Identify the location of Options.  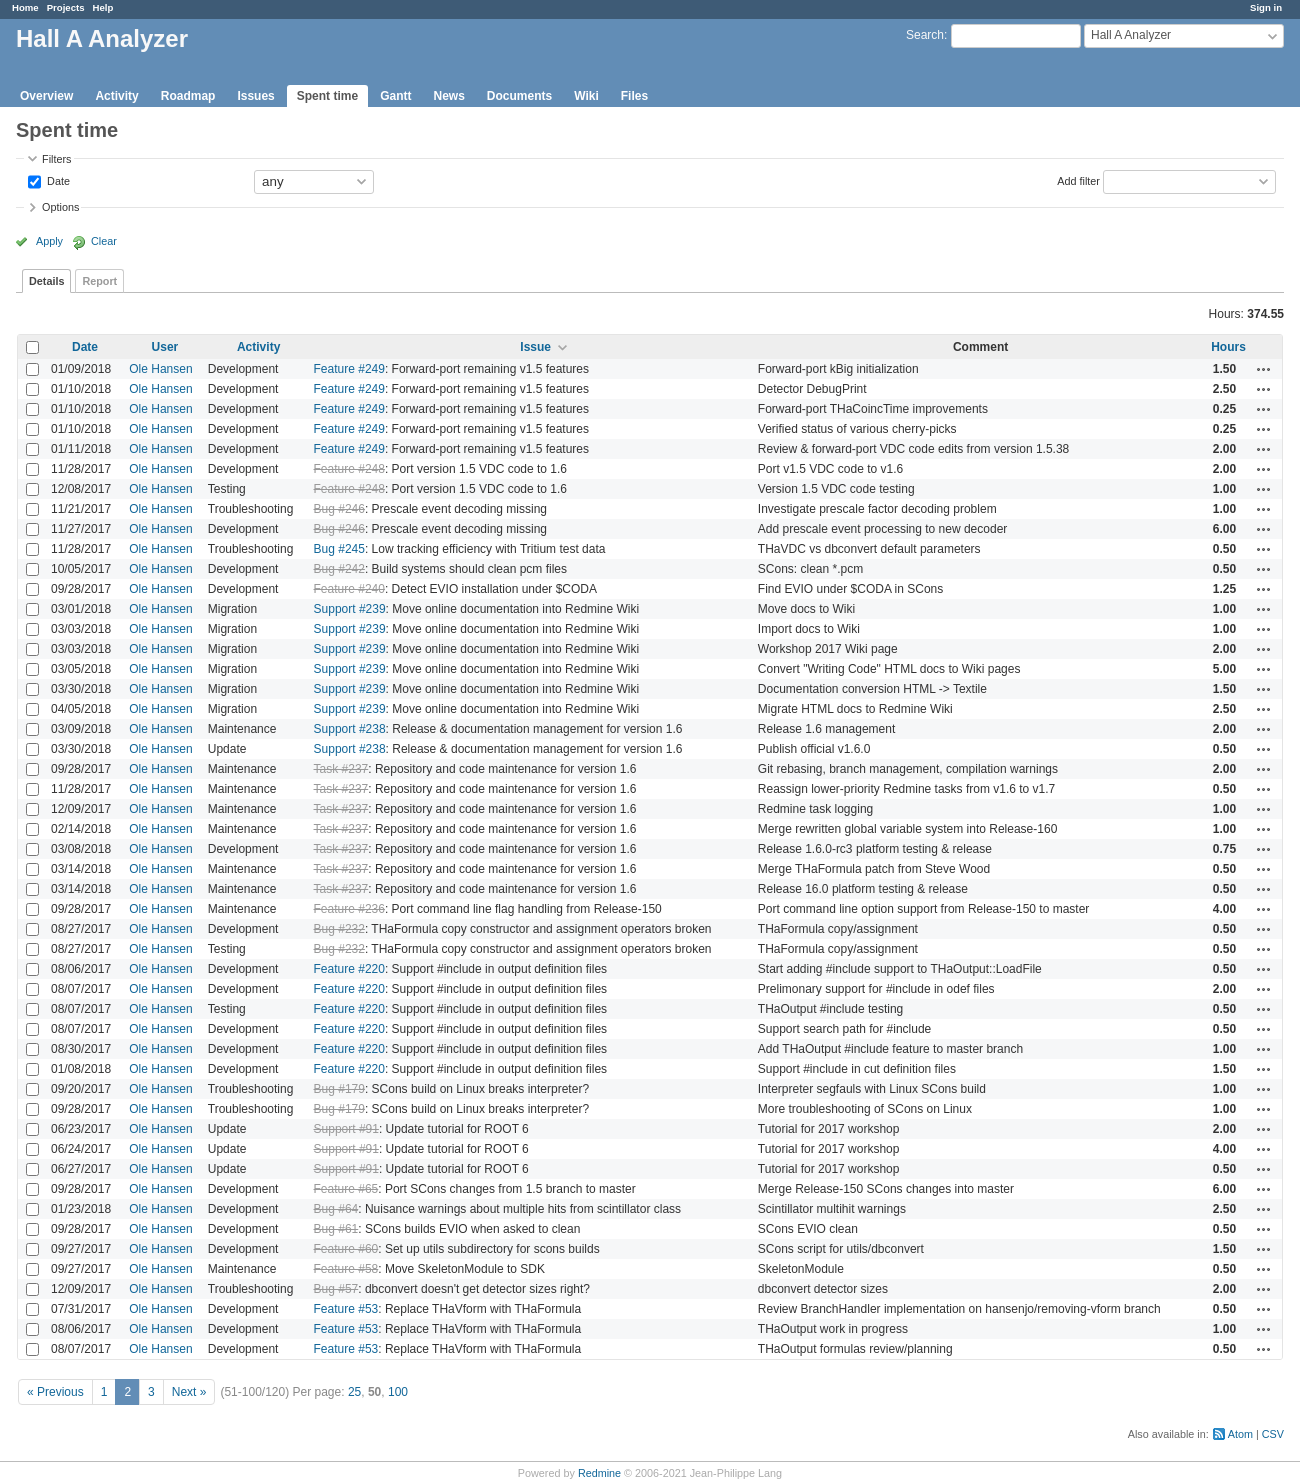
(60, 207).